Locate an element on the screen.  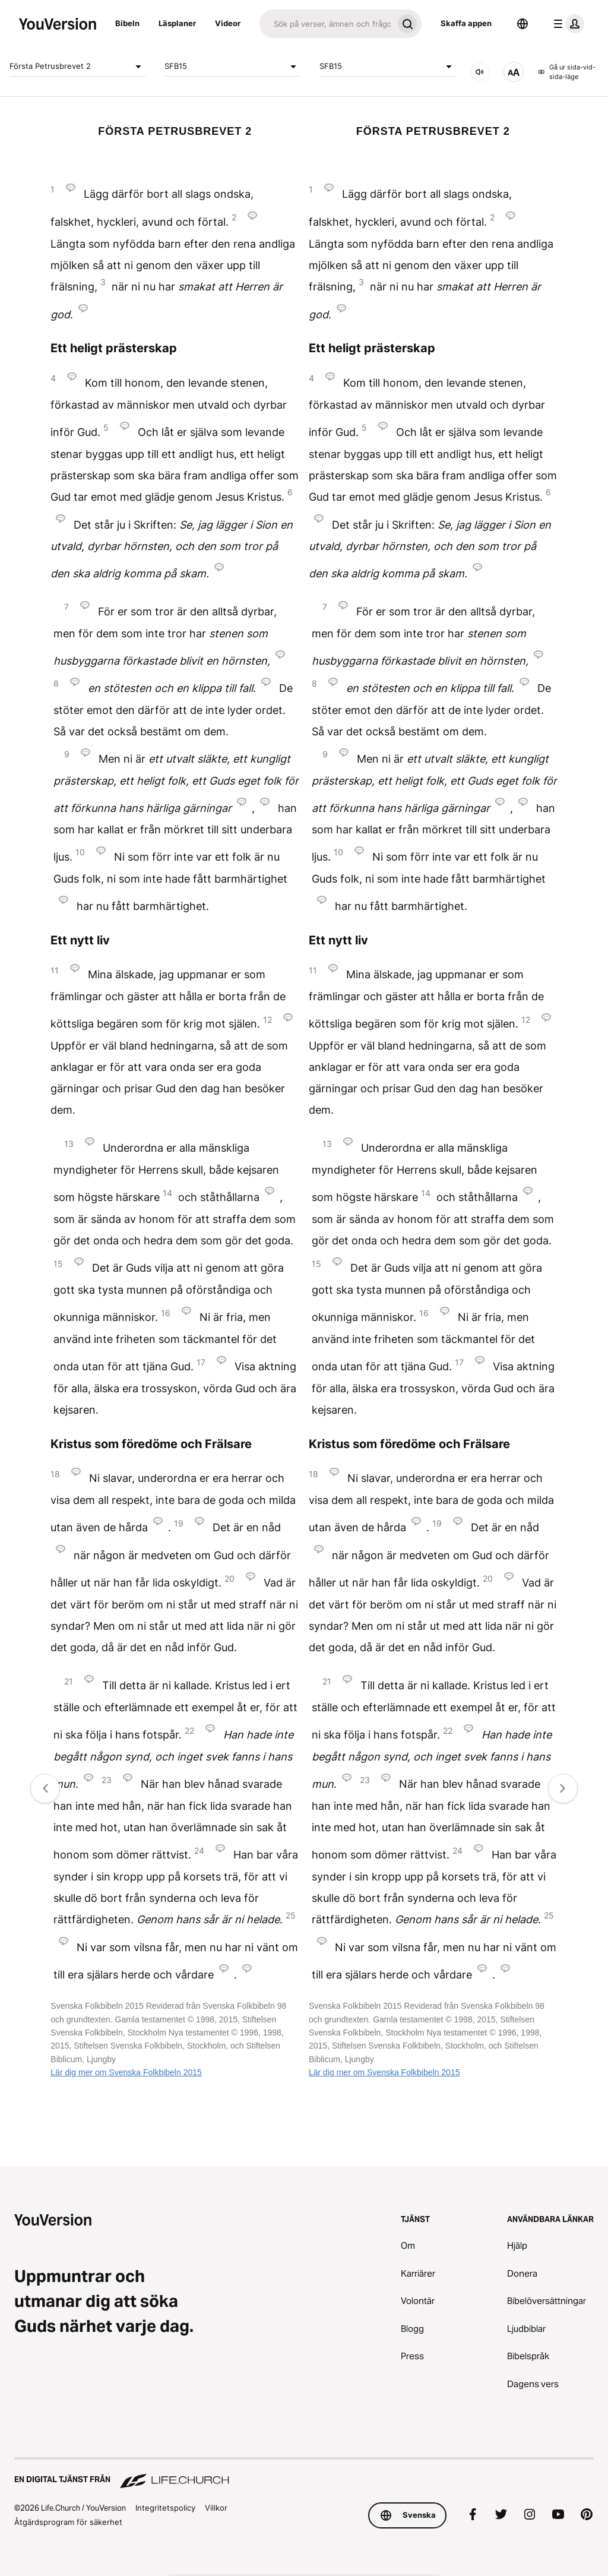
Villkor is located at coordinates (216, 2507).